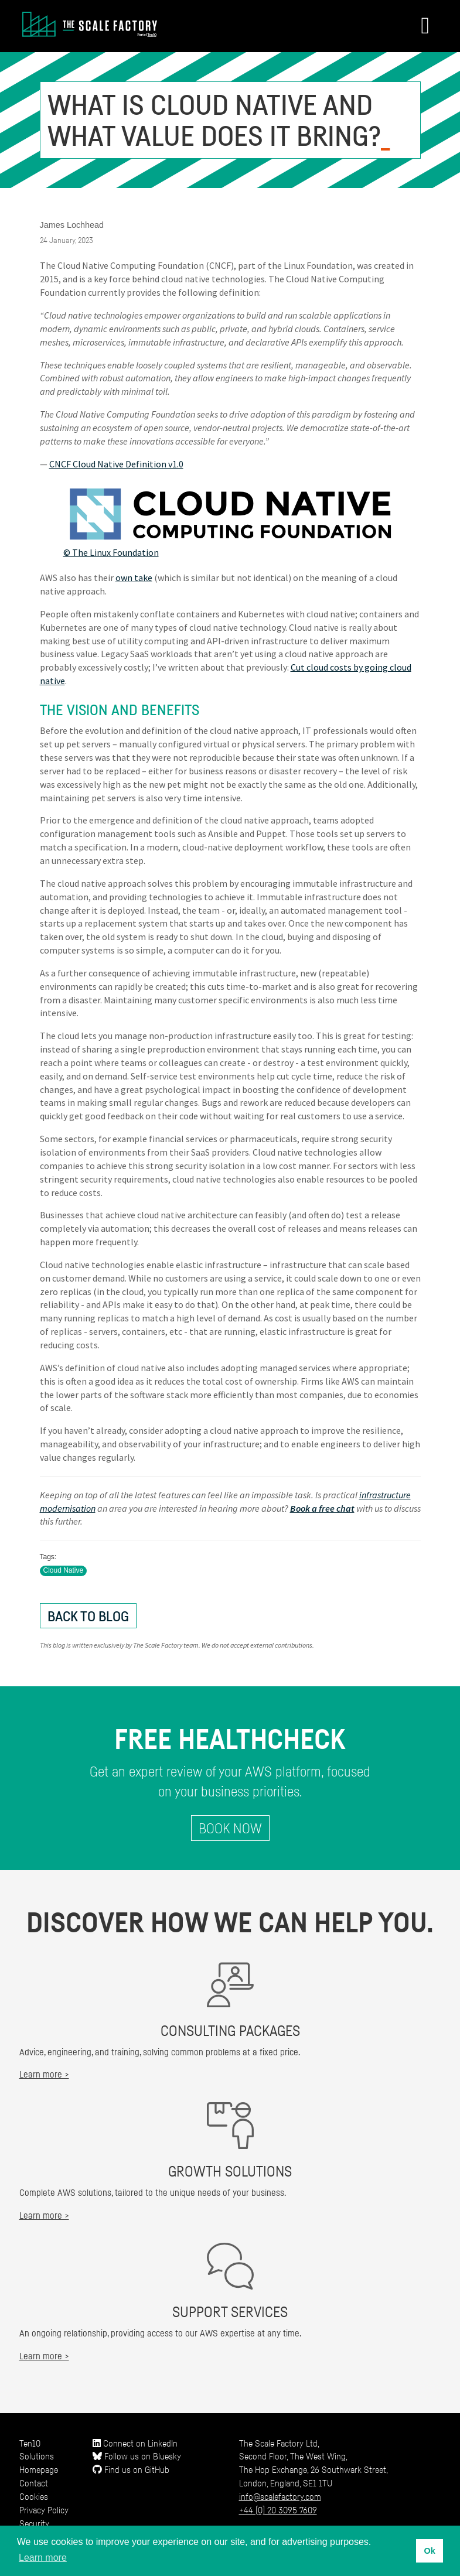 Image resolution: width=460 pixels, height=2576 pixels. I want to click on Book Now, so click(230, 1828).